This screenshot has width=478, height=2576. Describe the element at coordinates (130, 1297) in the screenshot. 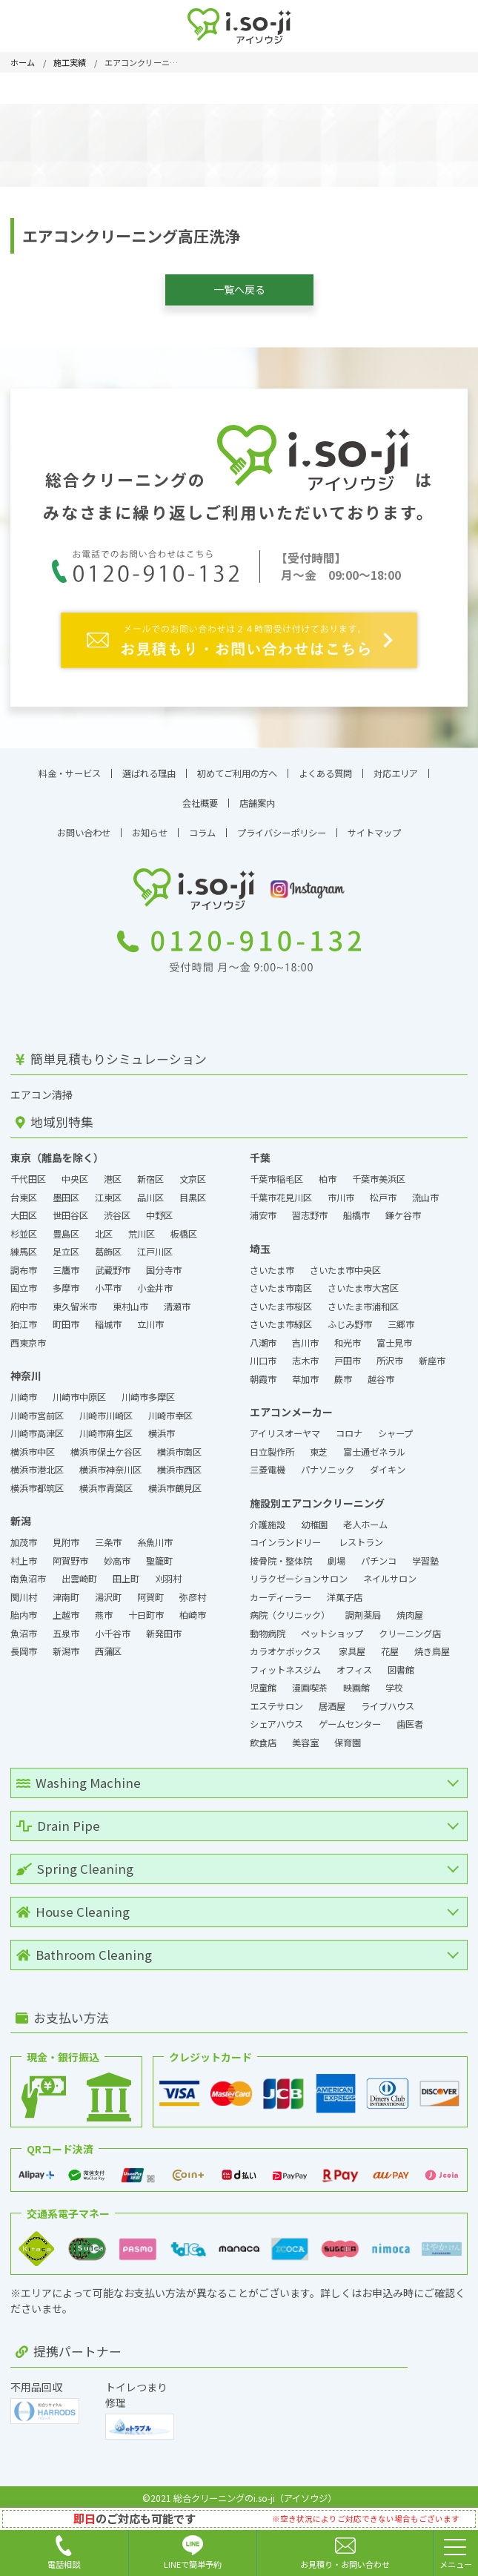

I see `東村山市` at that location.